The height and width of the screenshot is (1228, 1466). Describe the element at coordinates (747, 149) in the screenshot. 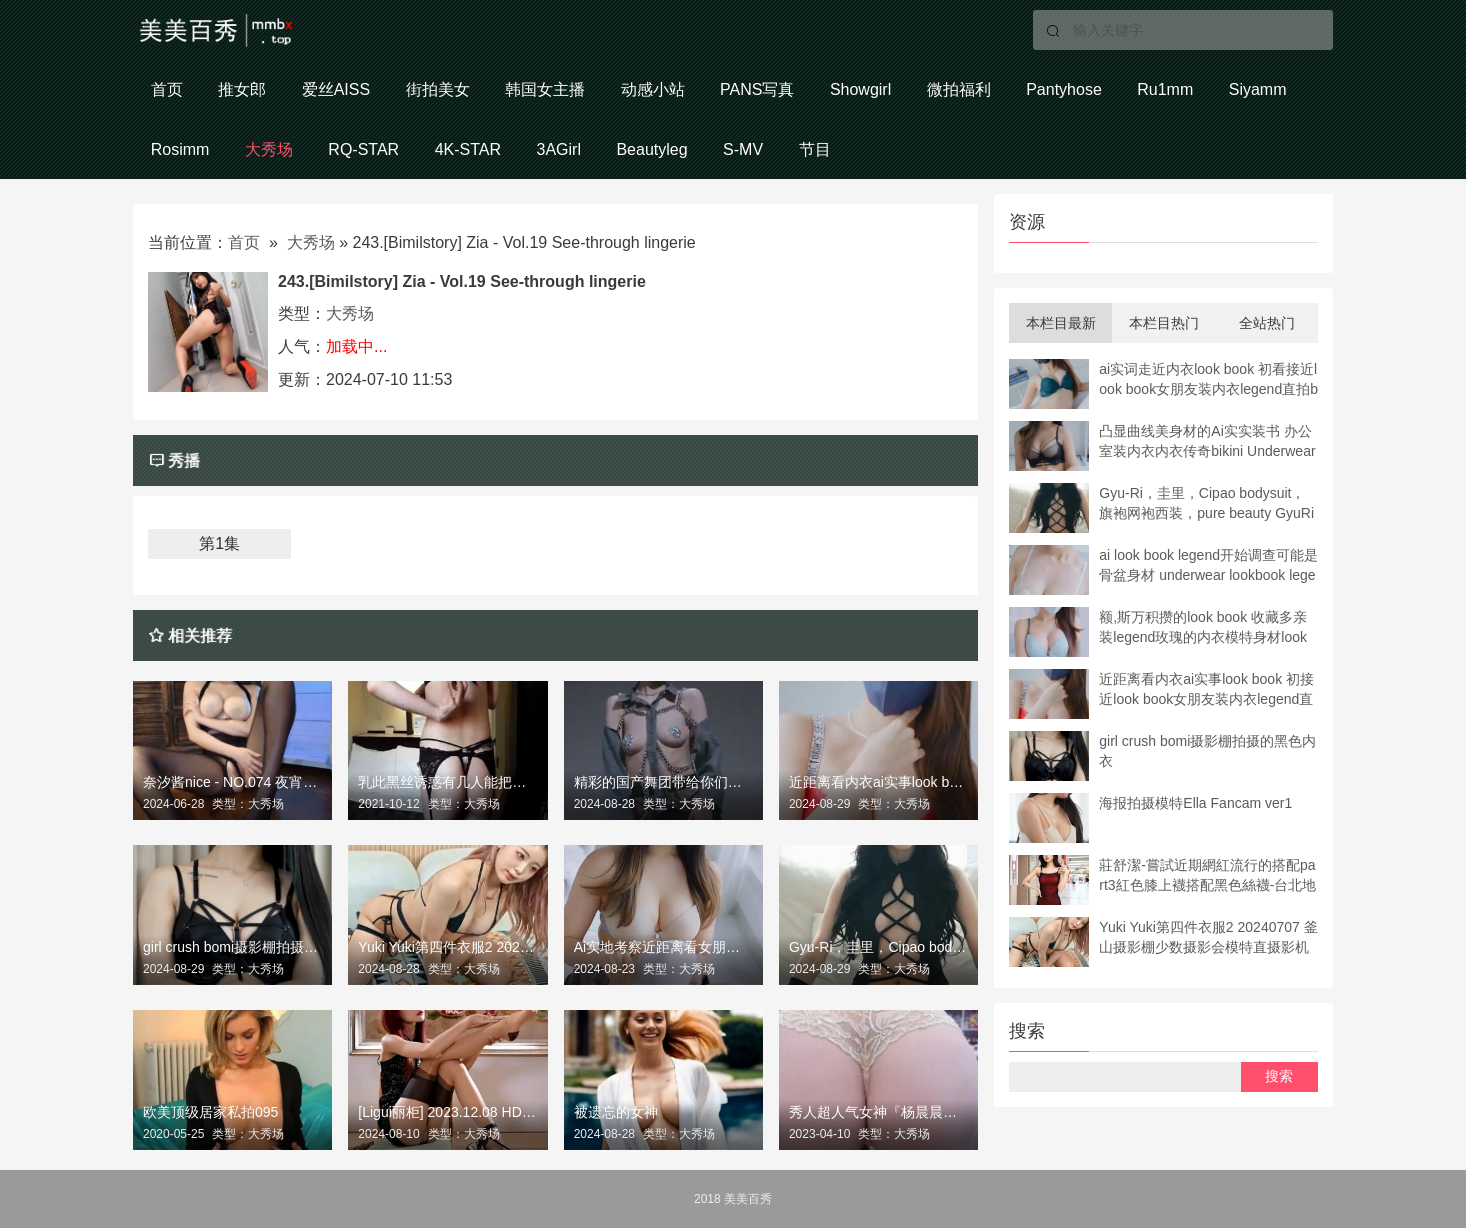

I see `S-MV` at that location.